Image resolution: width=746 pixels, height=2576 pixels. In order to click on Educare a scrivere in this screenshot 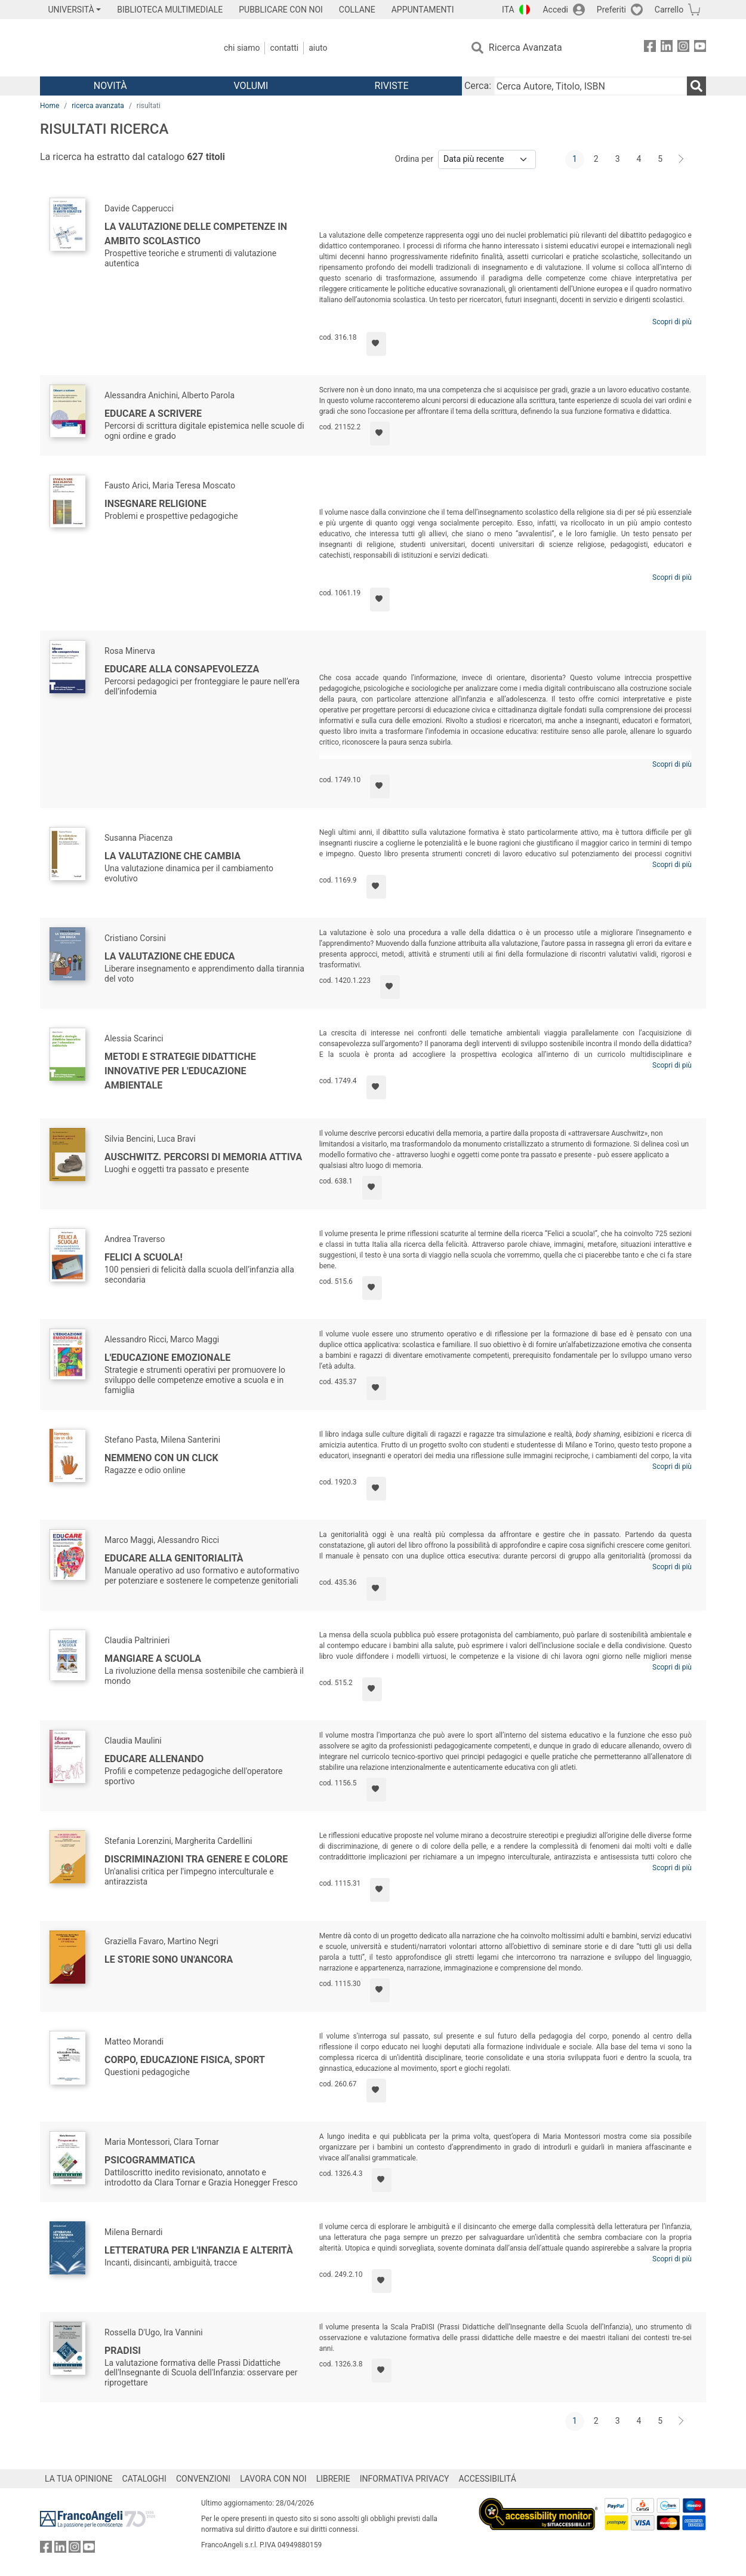, I will do `click(153, 413)`.